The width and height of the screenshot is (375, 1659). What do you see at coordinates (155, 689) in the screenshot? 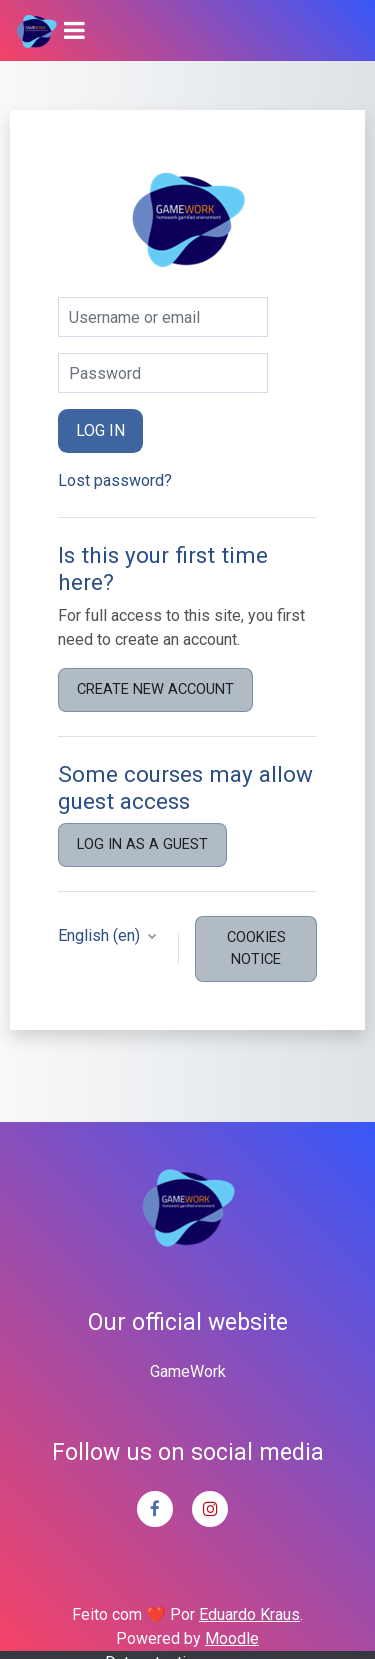
I see `Create new account` at bounding box center [155, 689].